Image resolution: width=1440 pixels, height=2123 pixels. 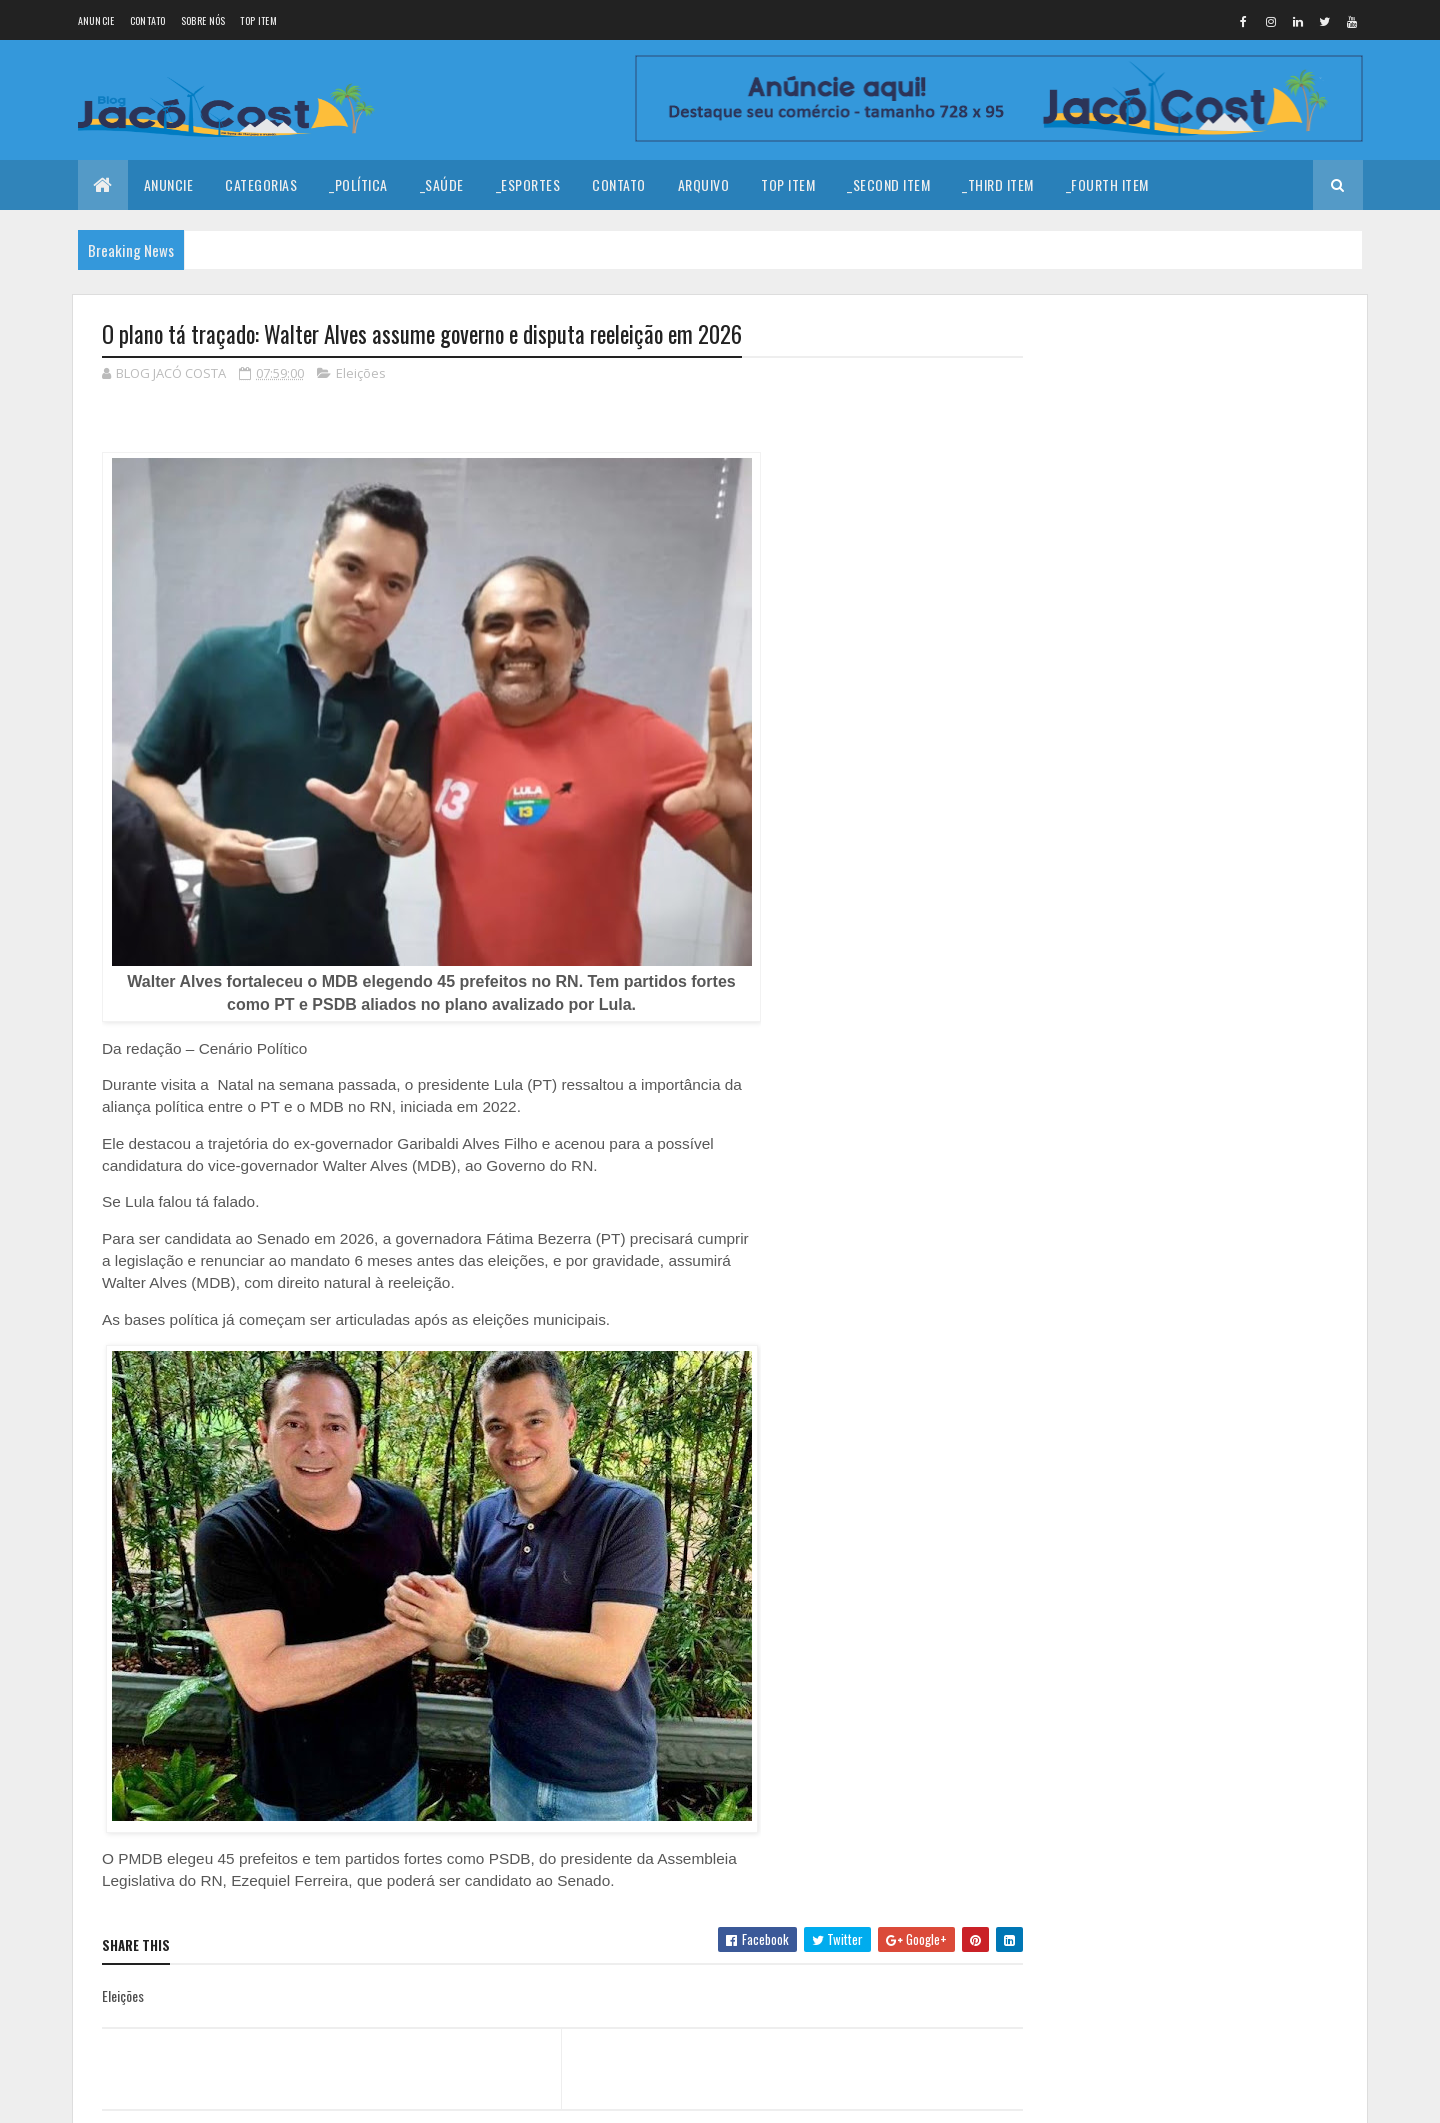 I want to click on Top Item, so click(x=258, y=20).